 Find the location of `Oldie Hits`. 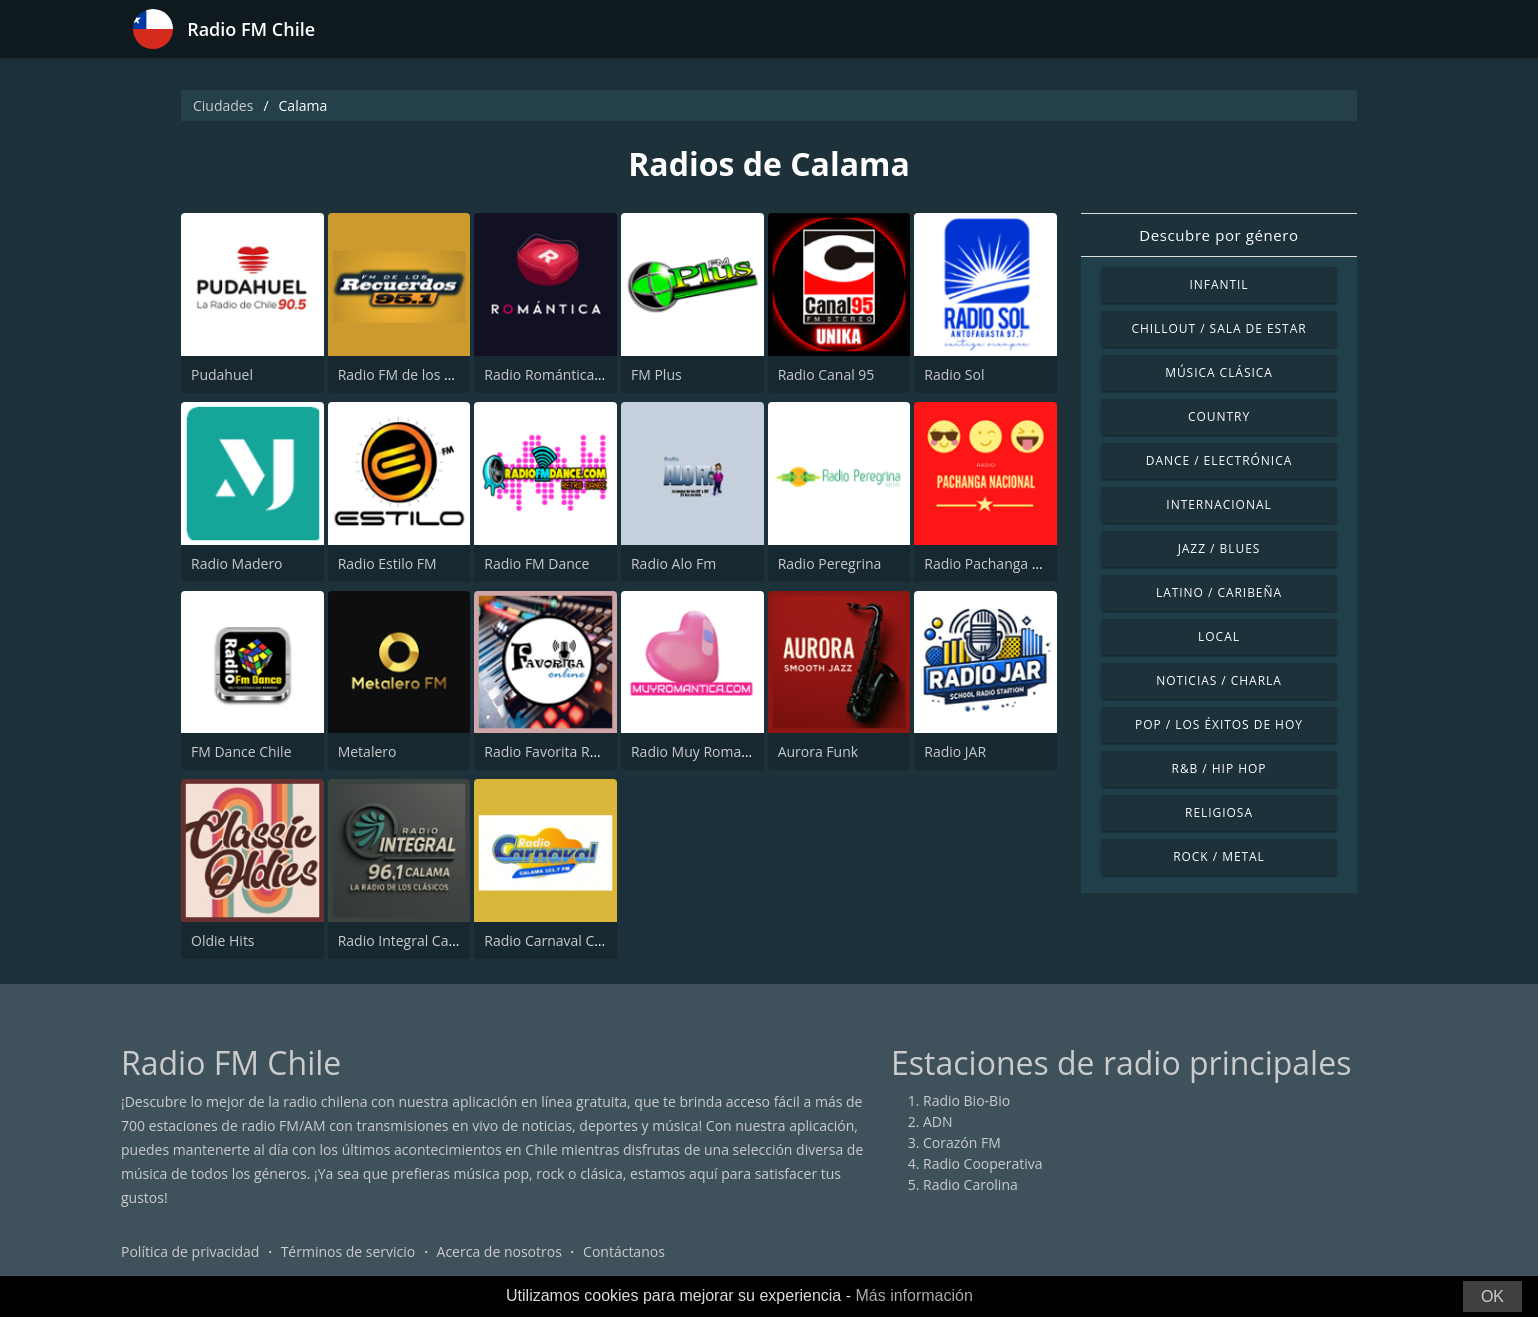

Oldie Hits is located at coordinates (223, 940).